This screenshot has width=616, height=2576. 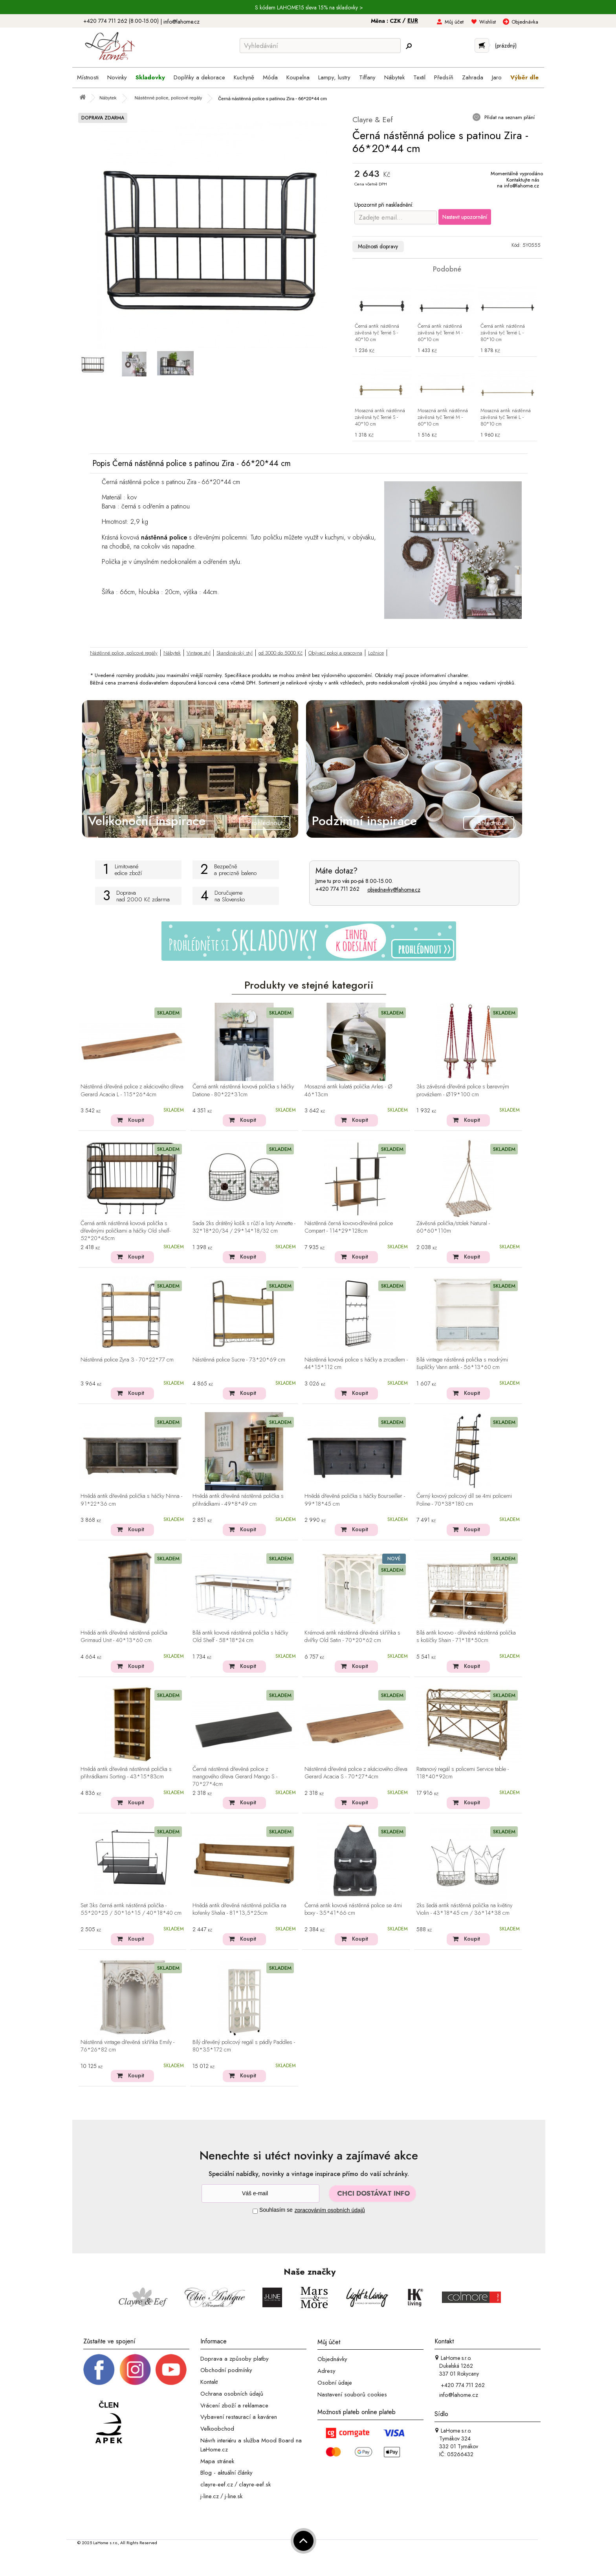 I want to click on Krémová antik nástěnná dřevěná skříňka s dvířky Old Satin - 70*20*62 cm, so click(x=352, y=1636).